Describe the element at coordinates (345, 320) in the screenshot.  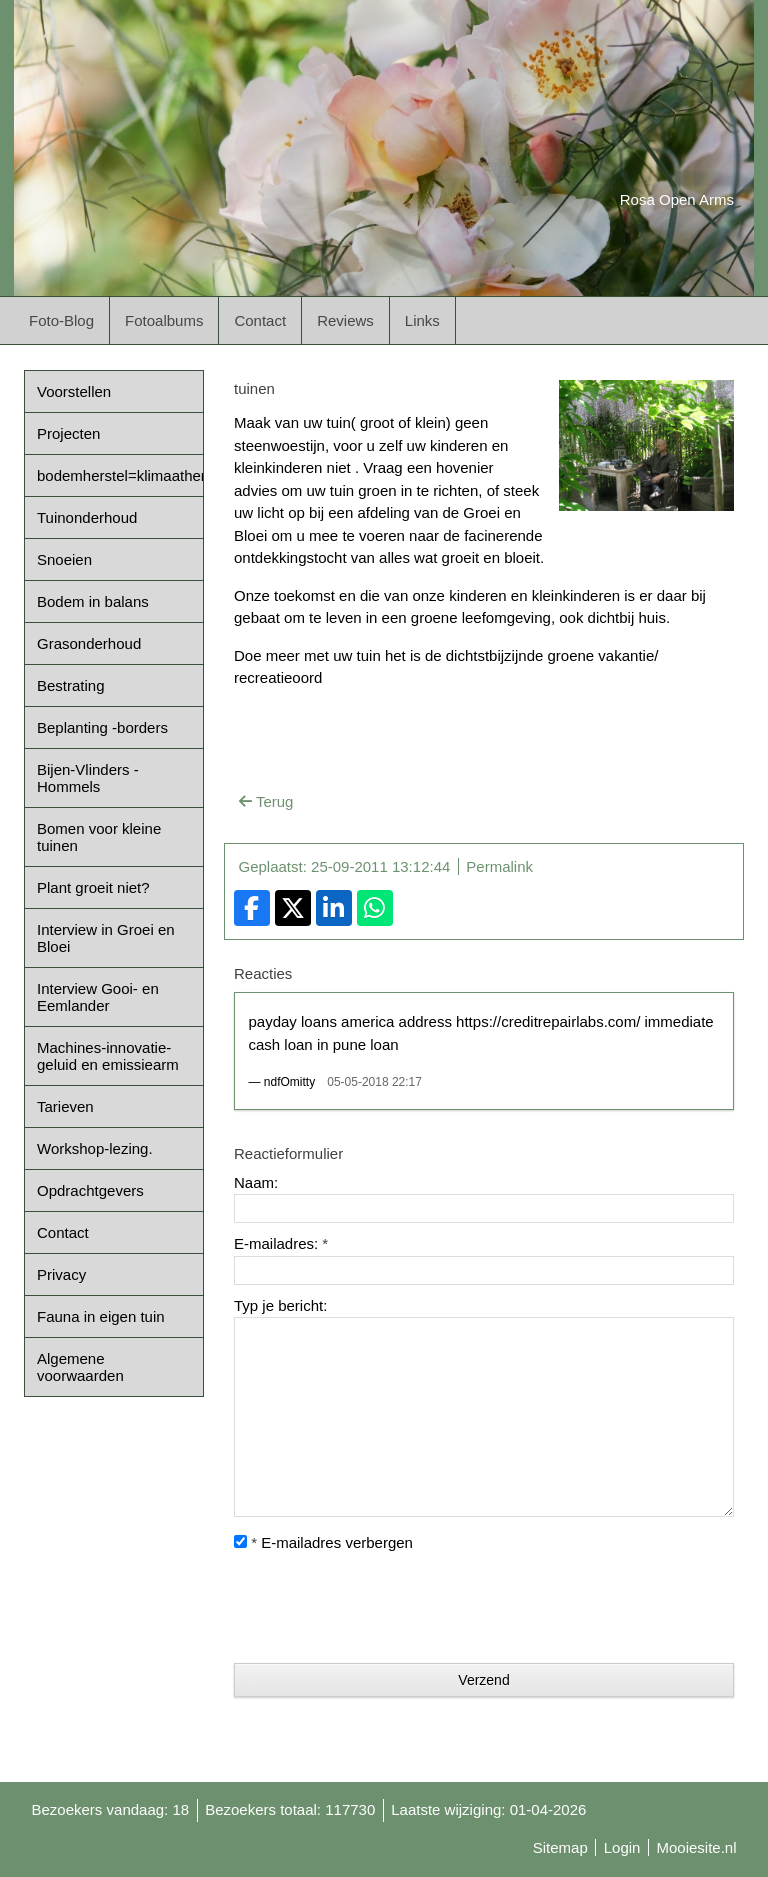
I see `Reviews` at that location.